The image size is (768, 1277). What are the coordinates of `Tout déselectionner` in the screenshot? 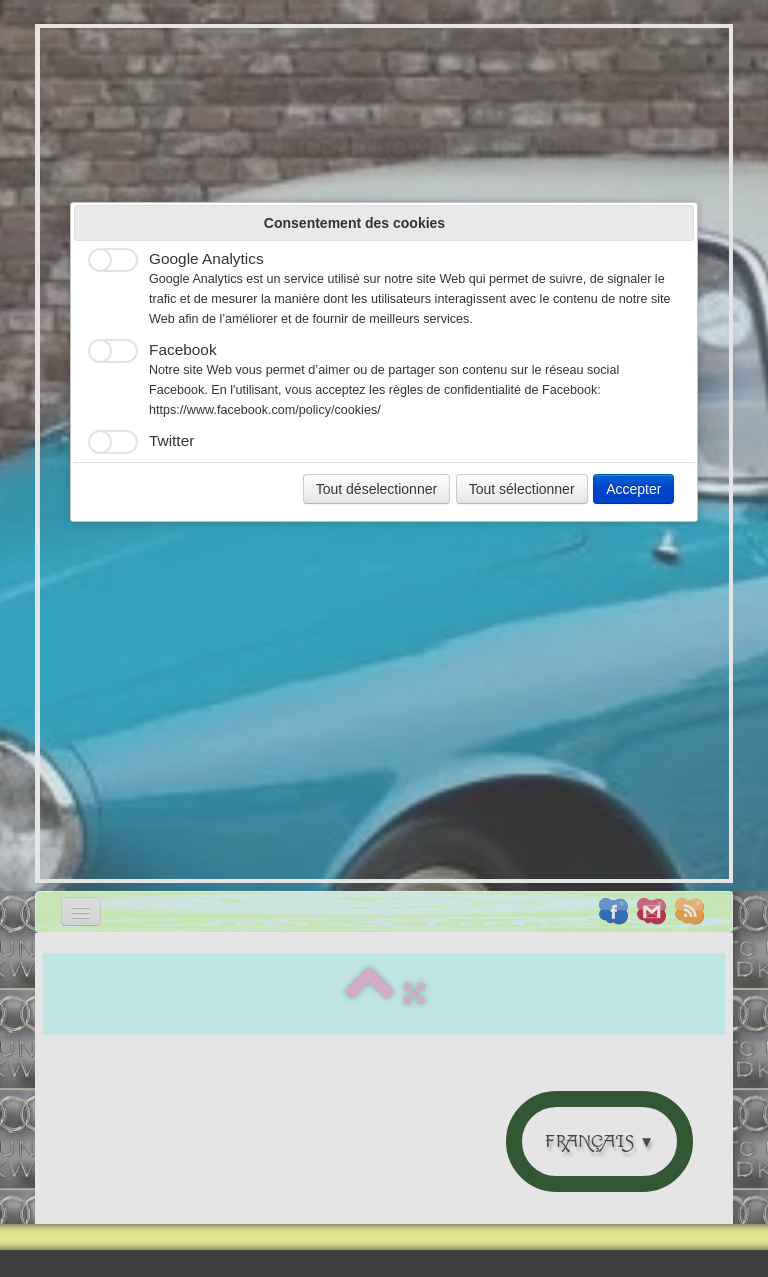 It's located at (376, 489).